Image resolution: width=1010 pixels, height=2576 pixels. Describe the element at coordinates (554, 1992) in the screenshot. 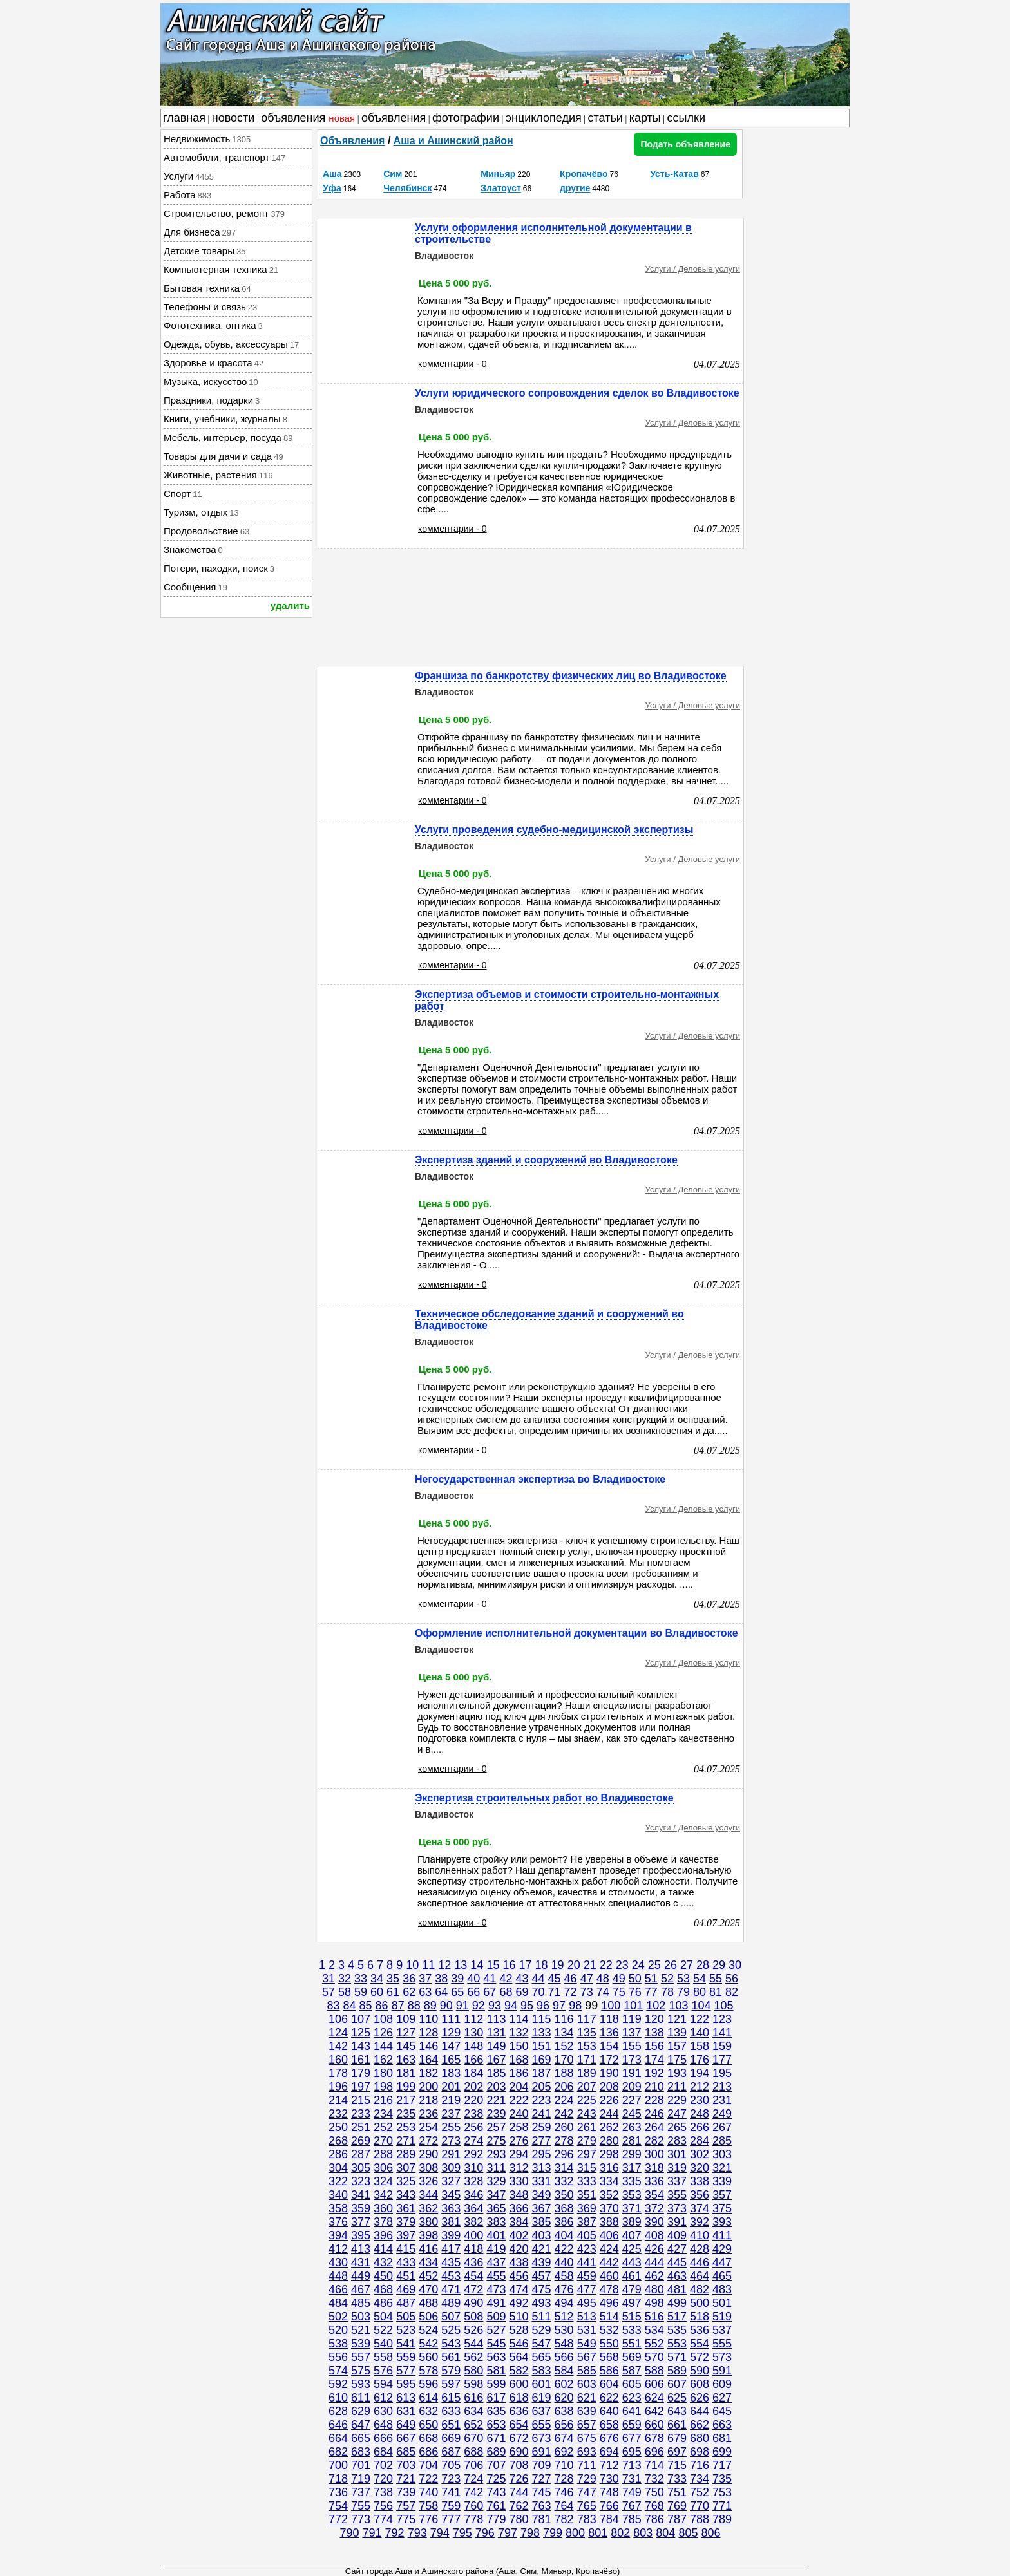

I see `71` at that location.